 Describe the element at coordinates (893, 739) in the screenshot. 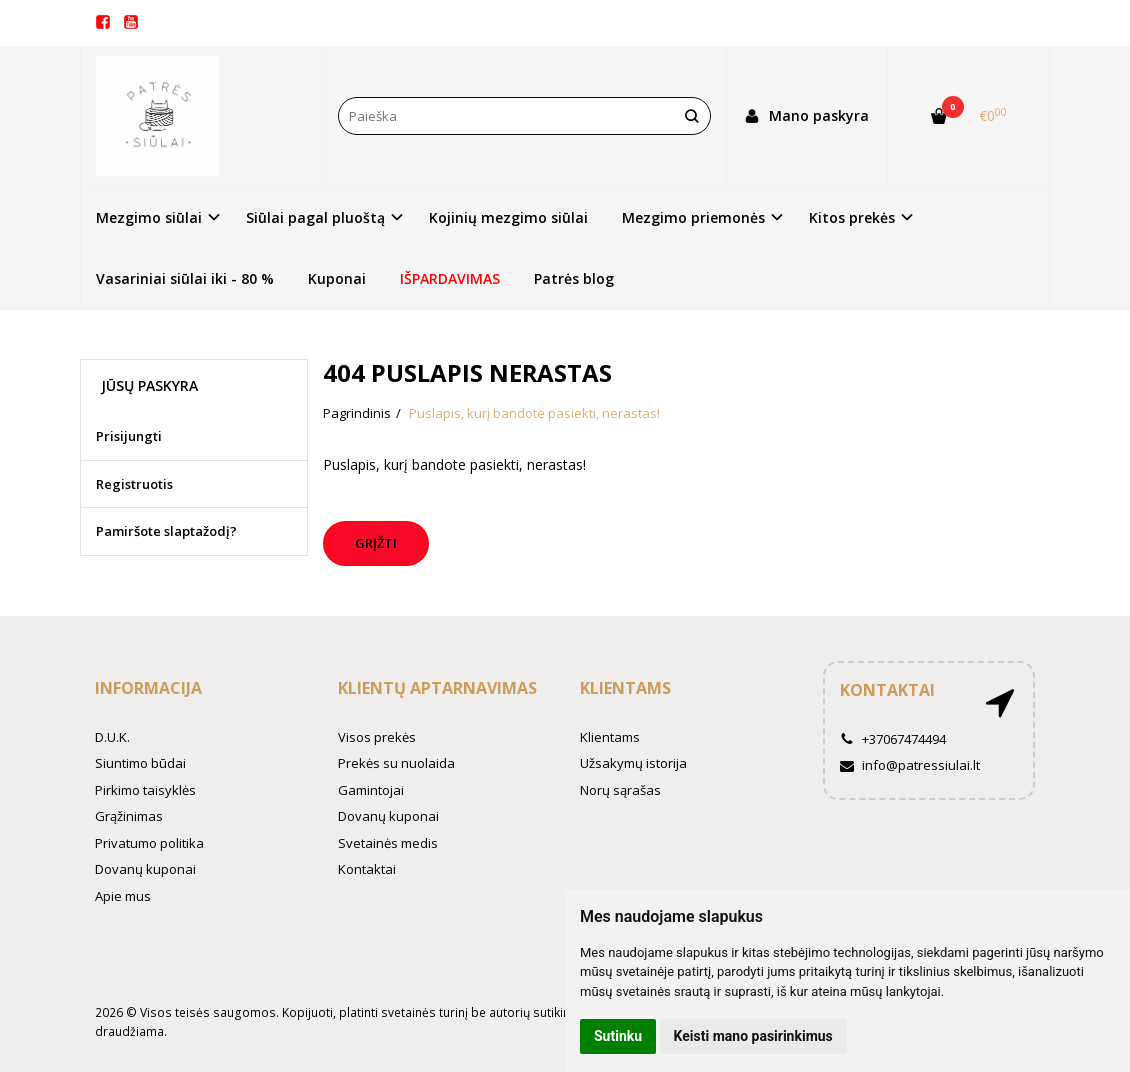

I see `+37067474494` at that location.